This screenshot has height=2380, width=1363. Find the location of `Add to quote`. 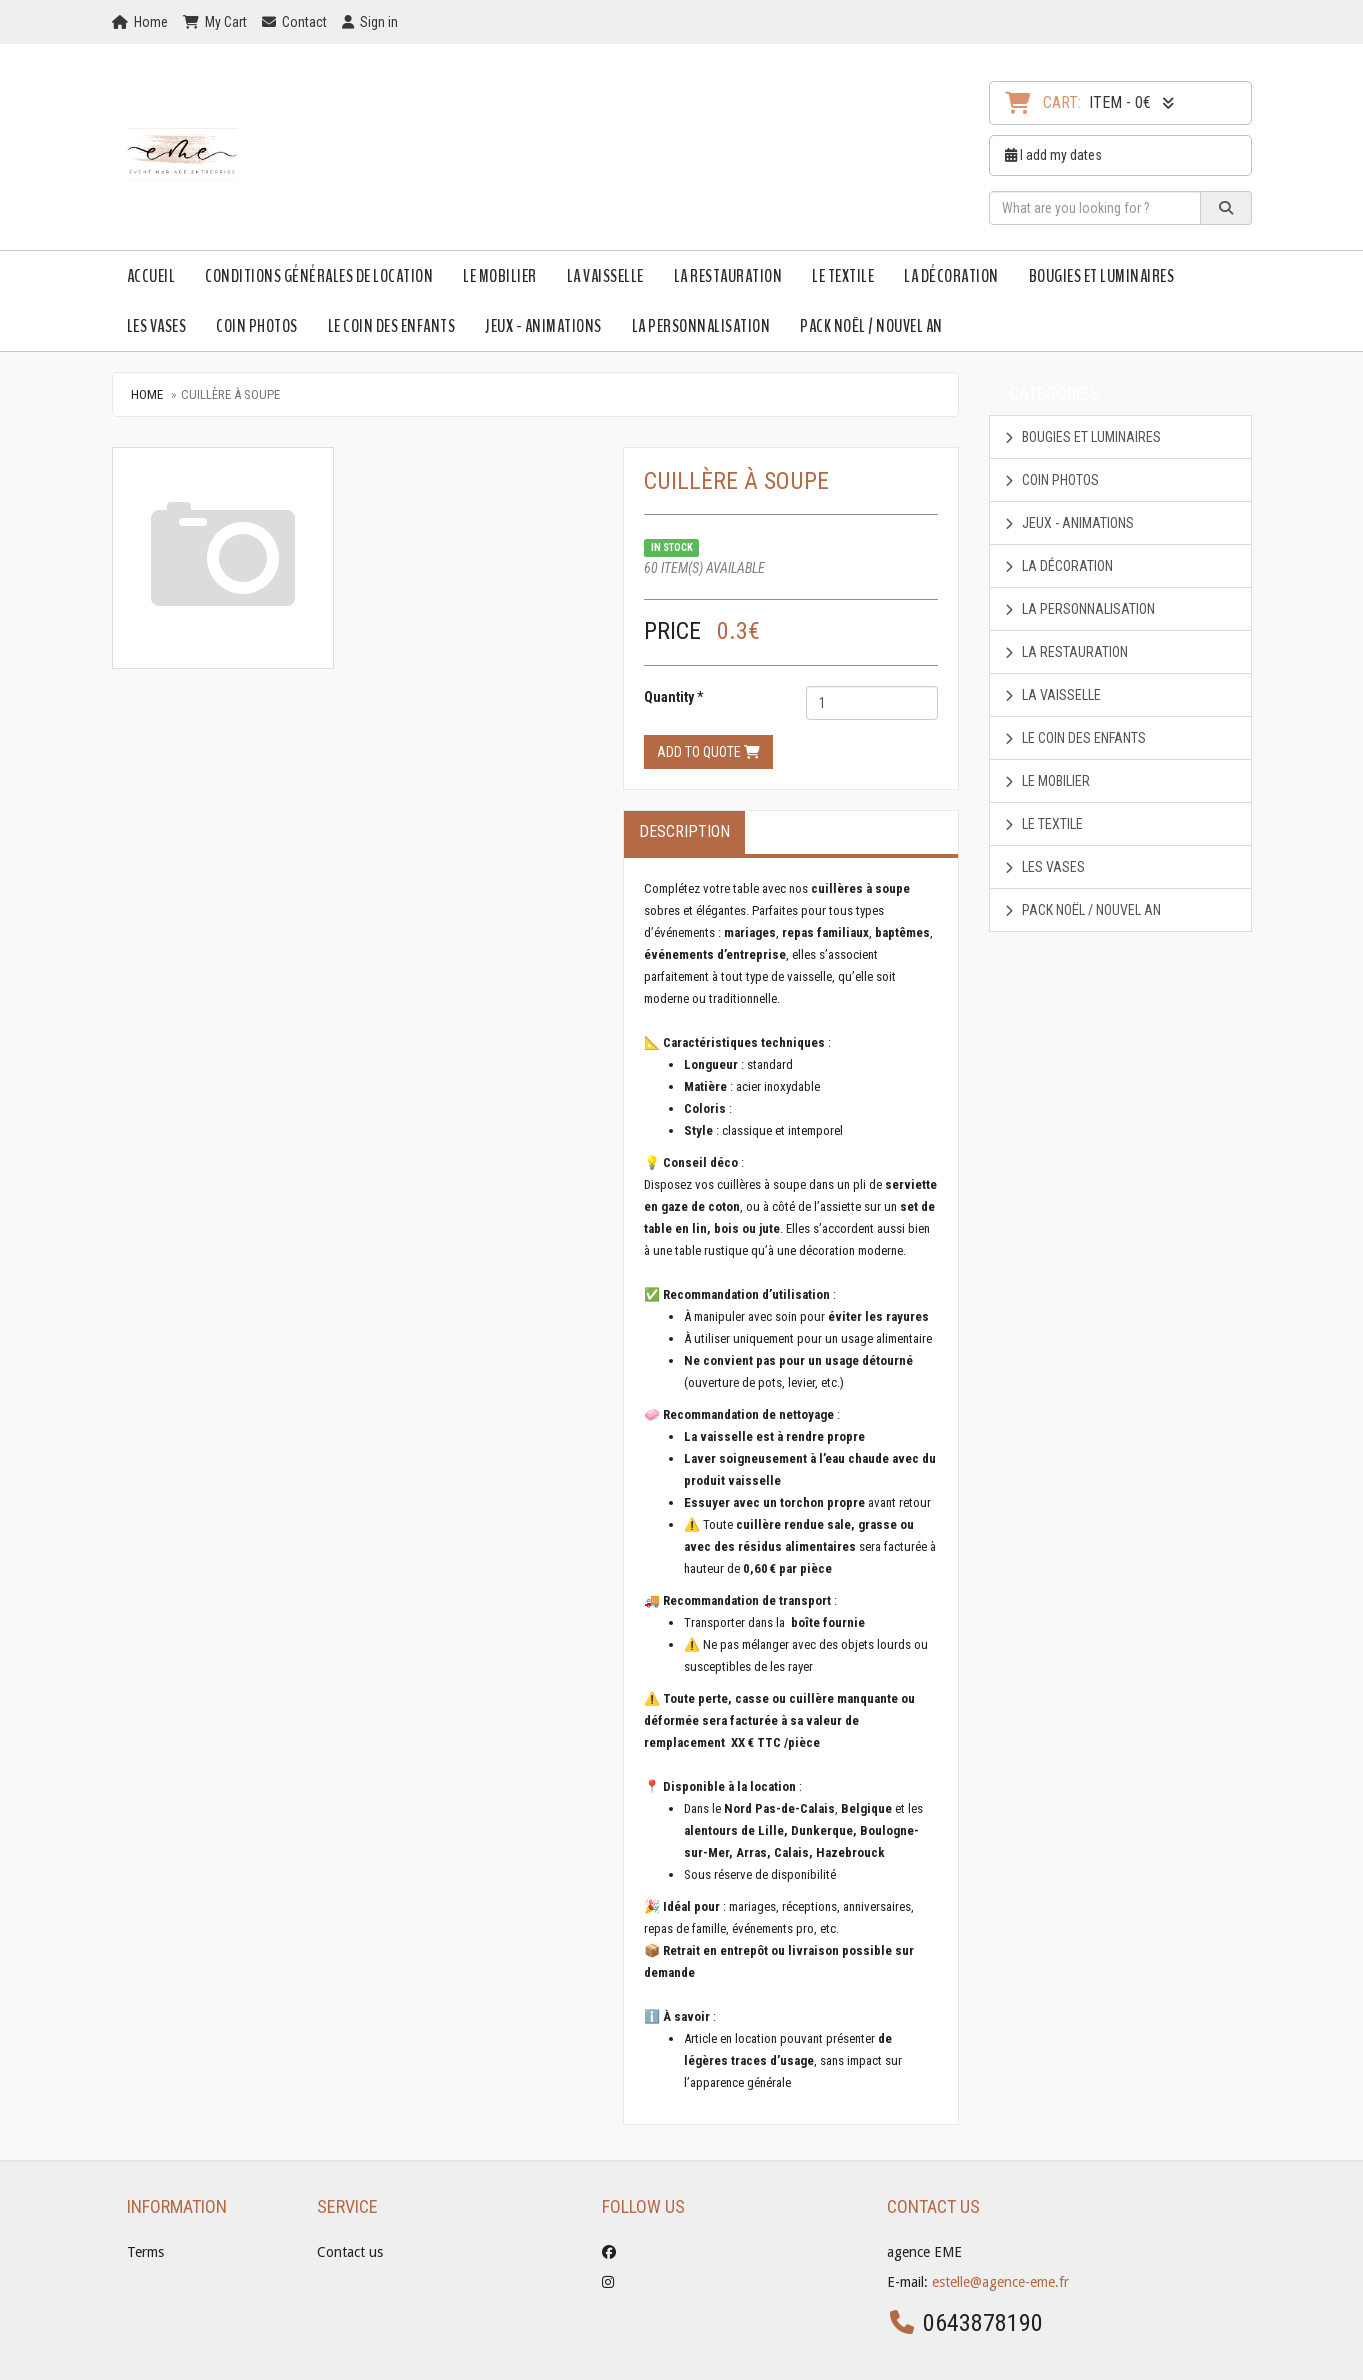

Add to quote is located at coordinates (708, 752).